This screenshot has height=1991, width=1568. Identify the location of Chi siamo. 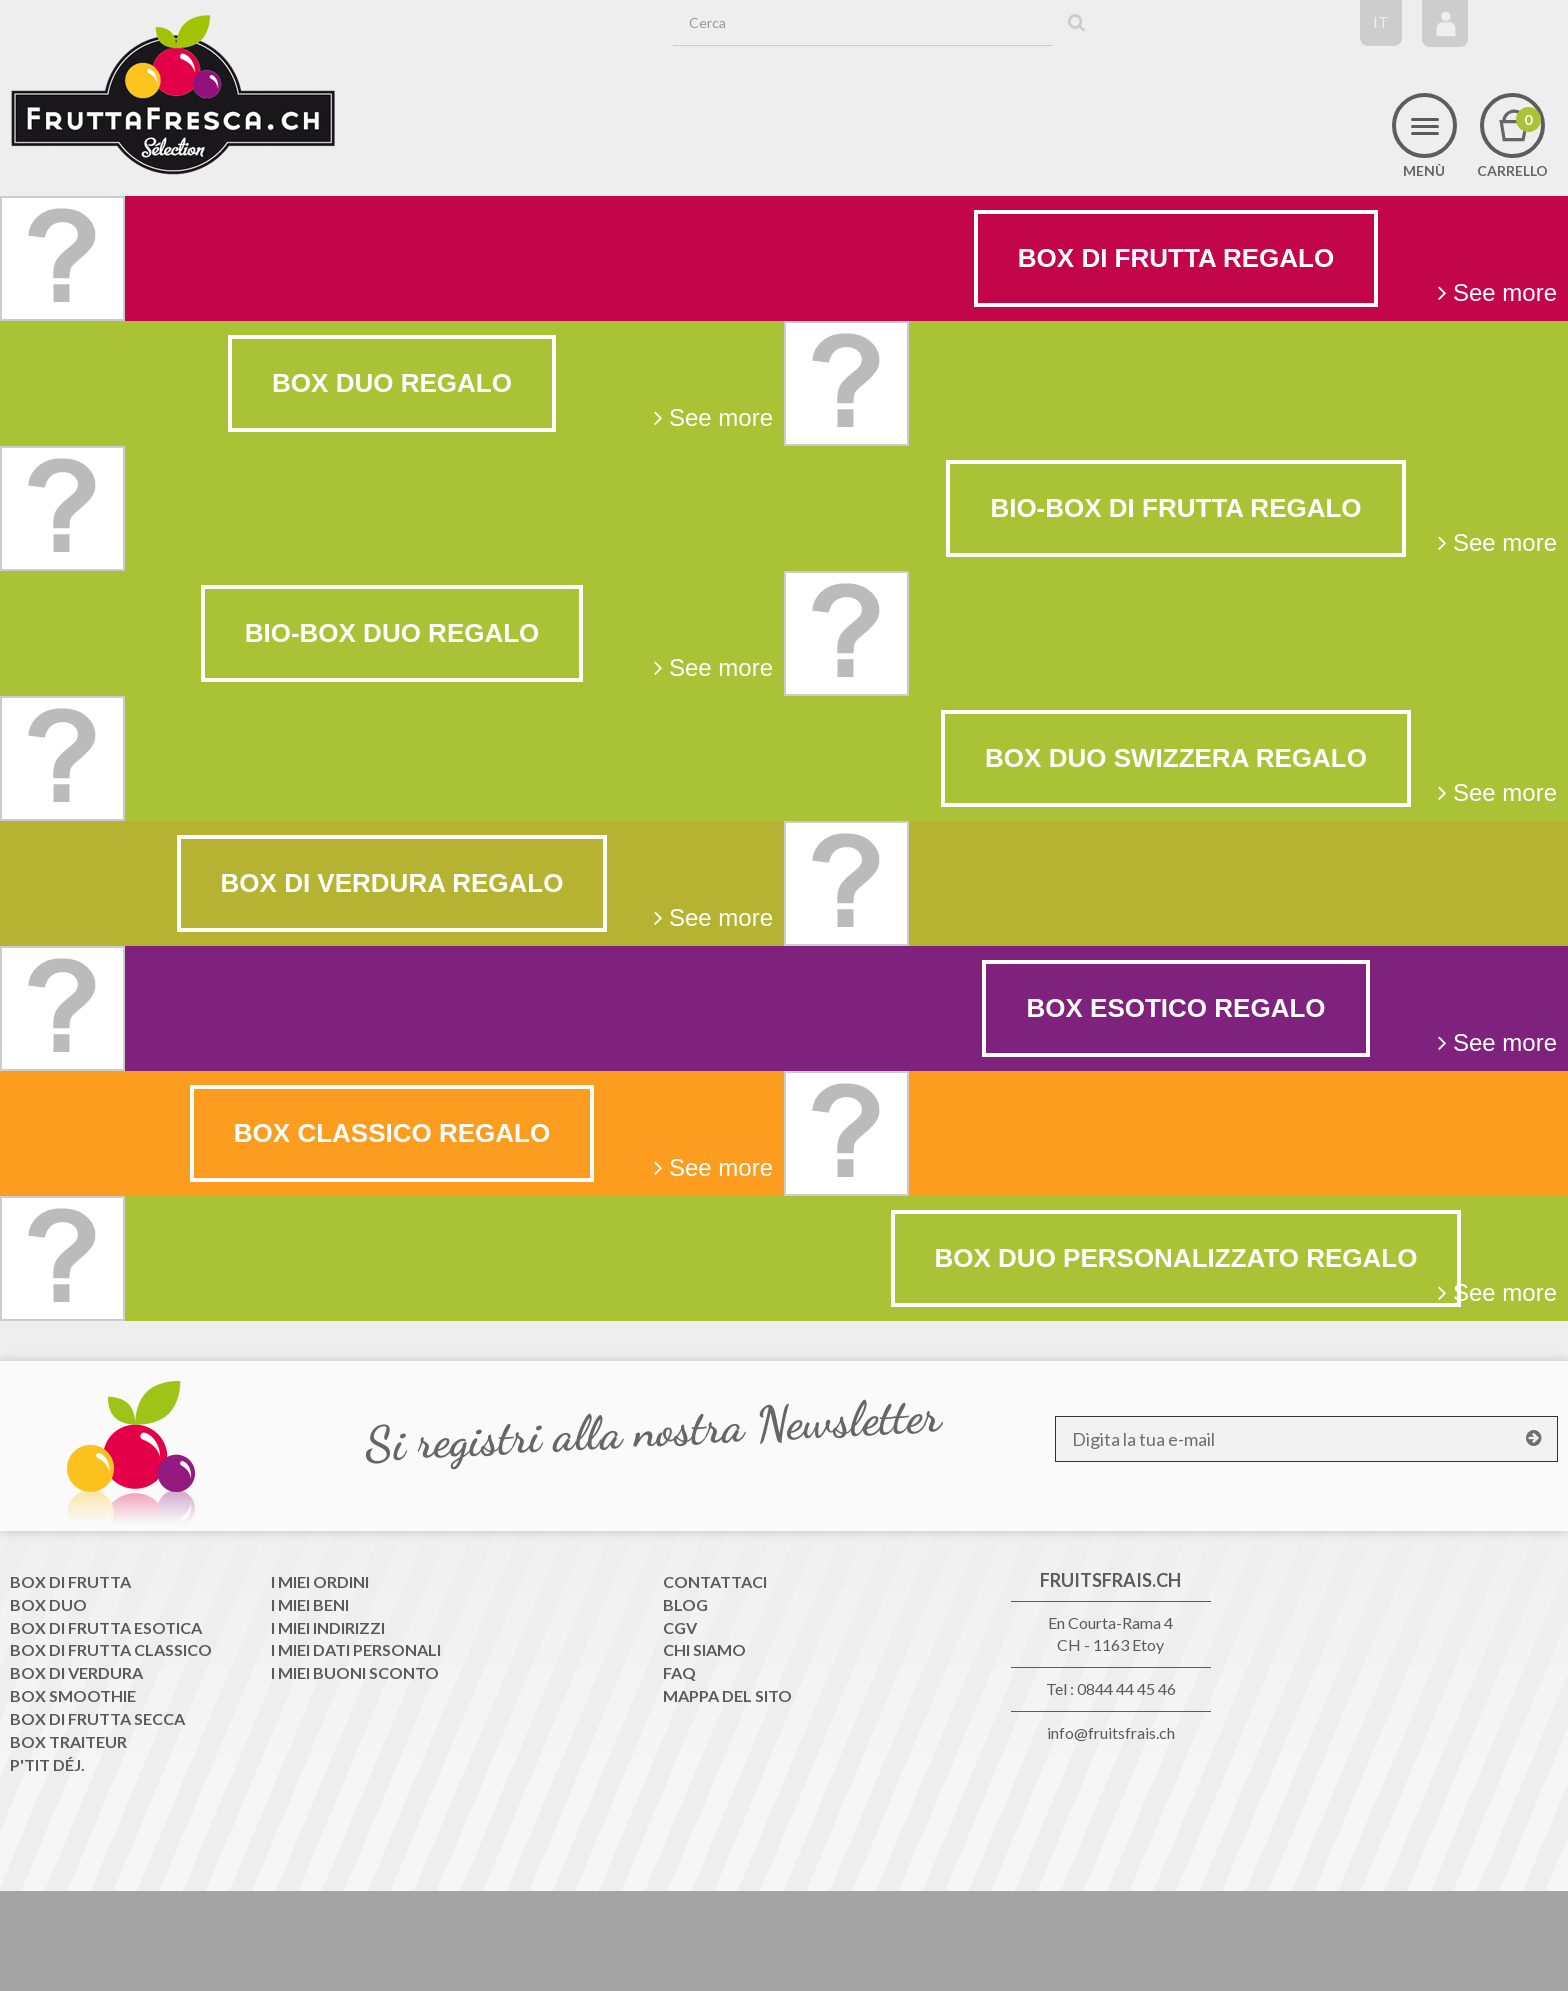
(704, 1649).